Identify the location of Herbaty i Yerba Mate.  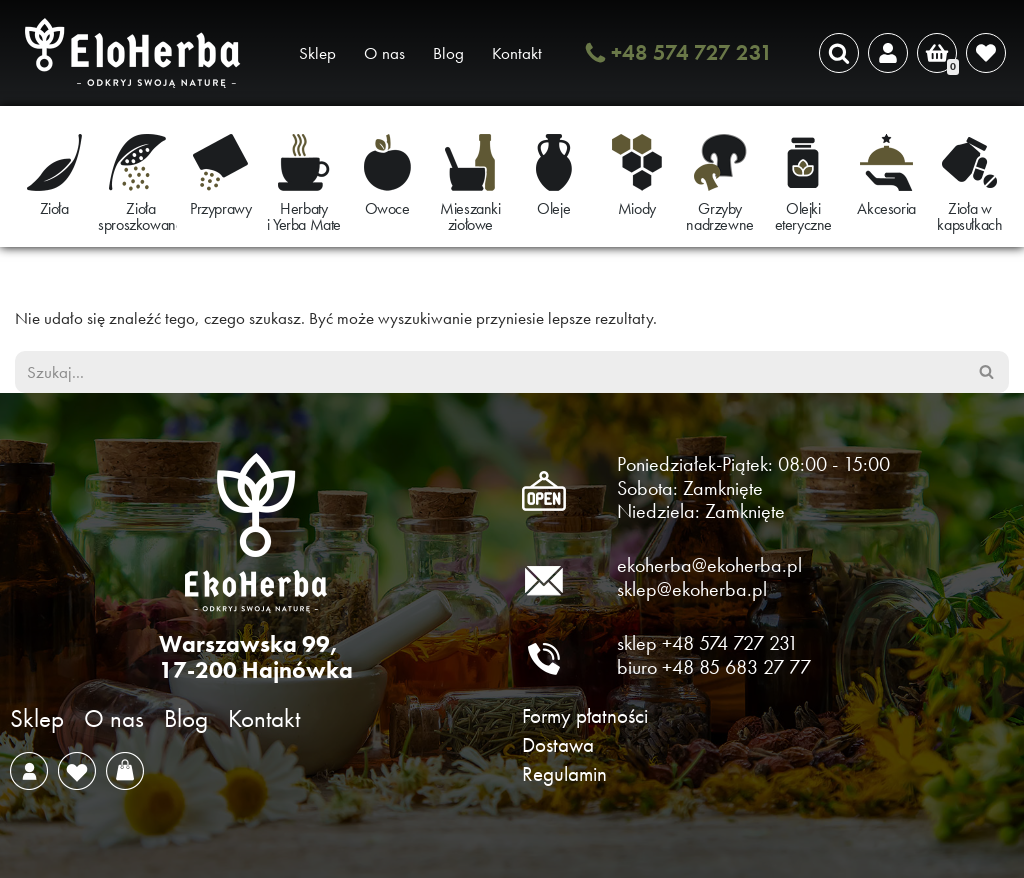
(304, 216).